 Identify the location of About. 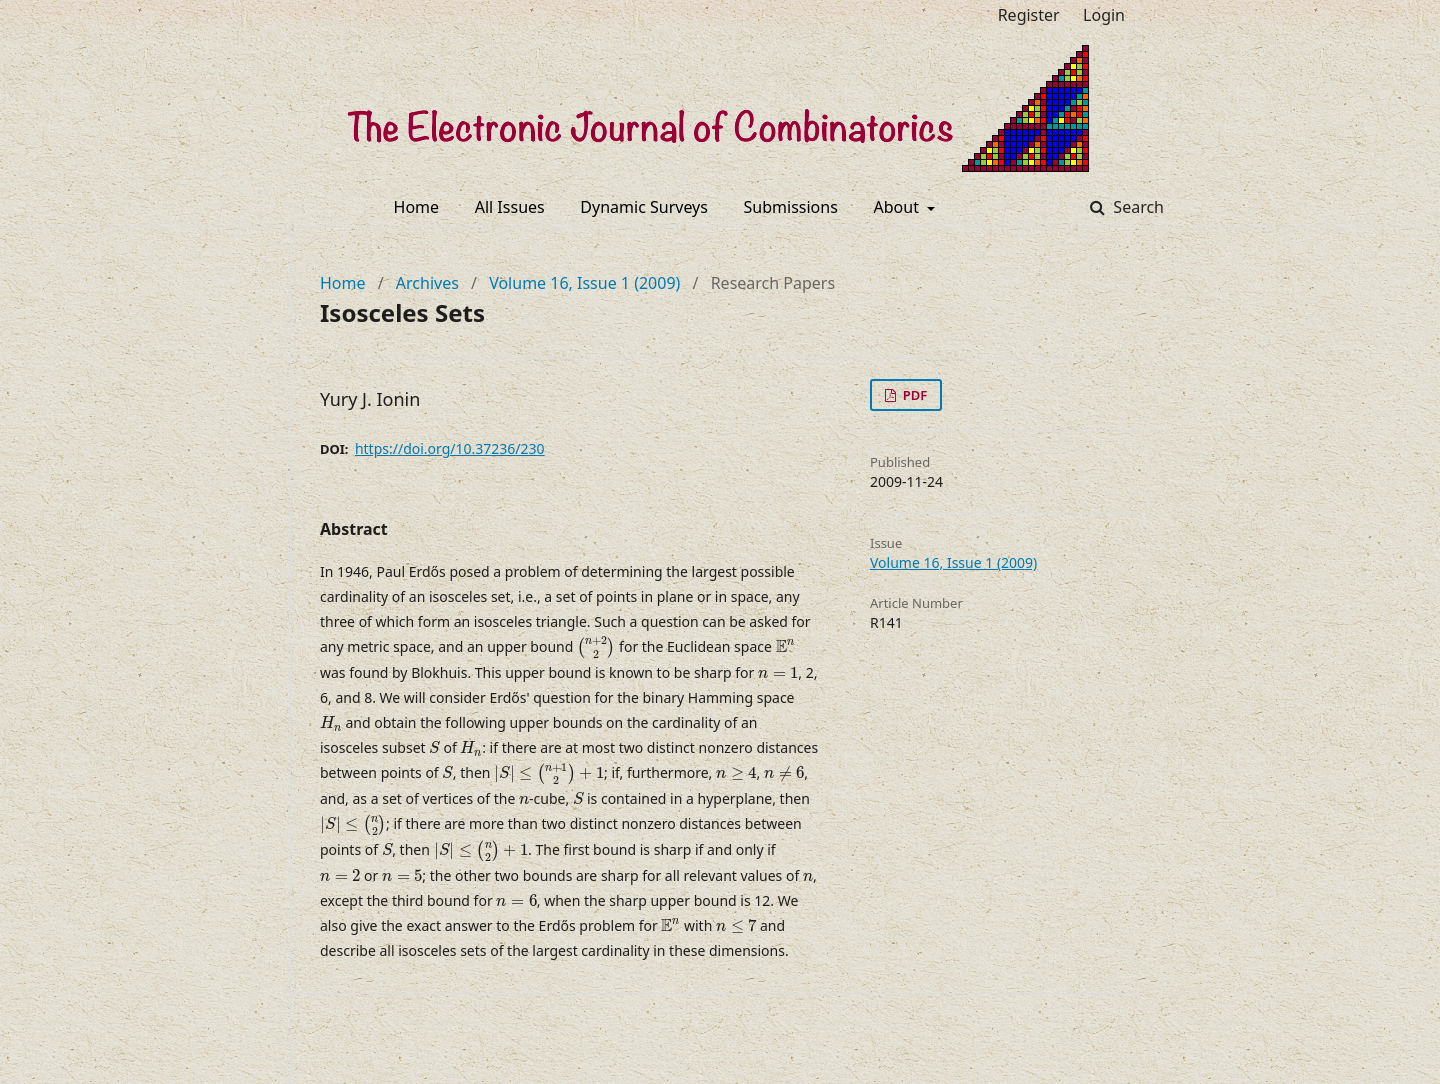
(899, 207).